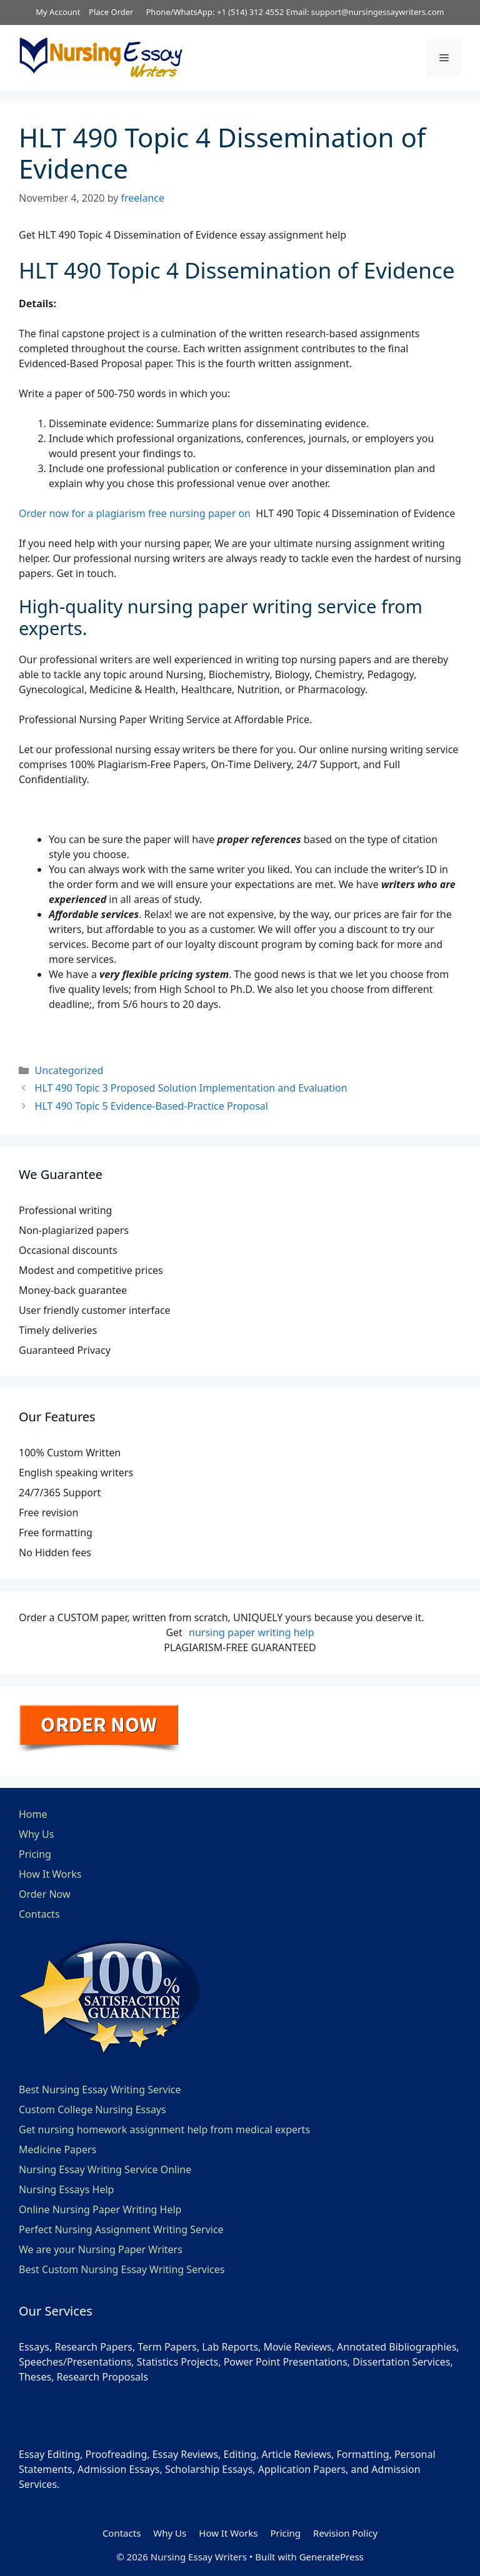 The height and width of the screenshot is (2576, 480). Describe the element at coordinates (111, 11) in the screenshot. I see `Place Order [button]` at that location.